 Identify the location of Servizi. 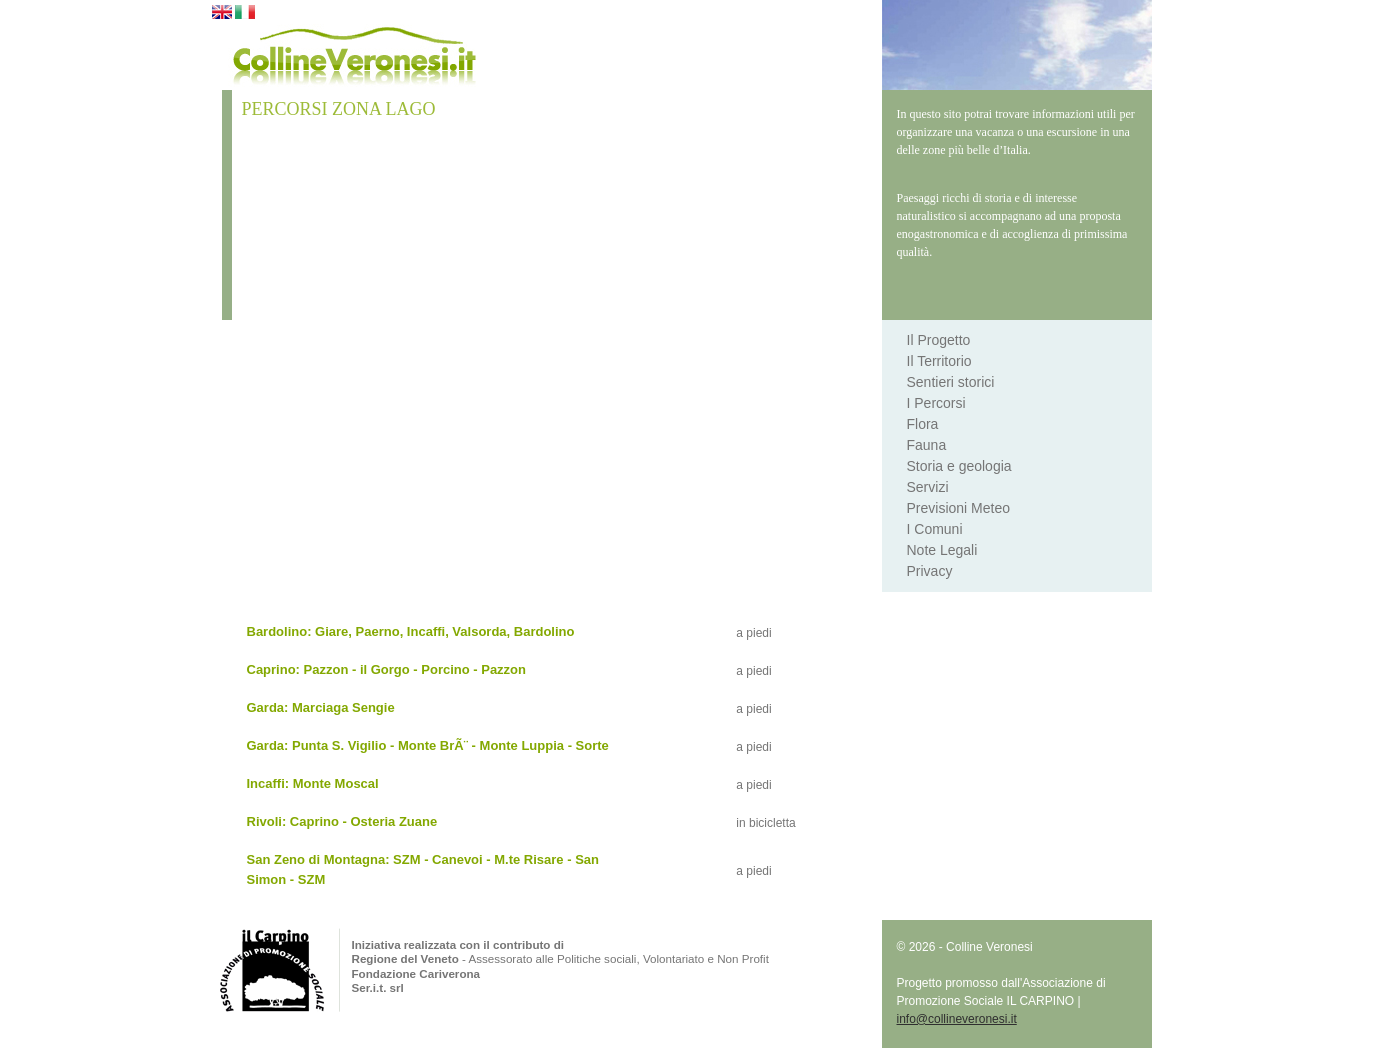
(928, 487).